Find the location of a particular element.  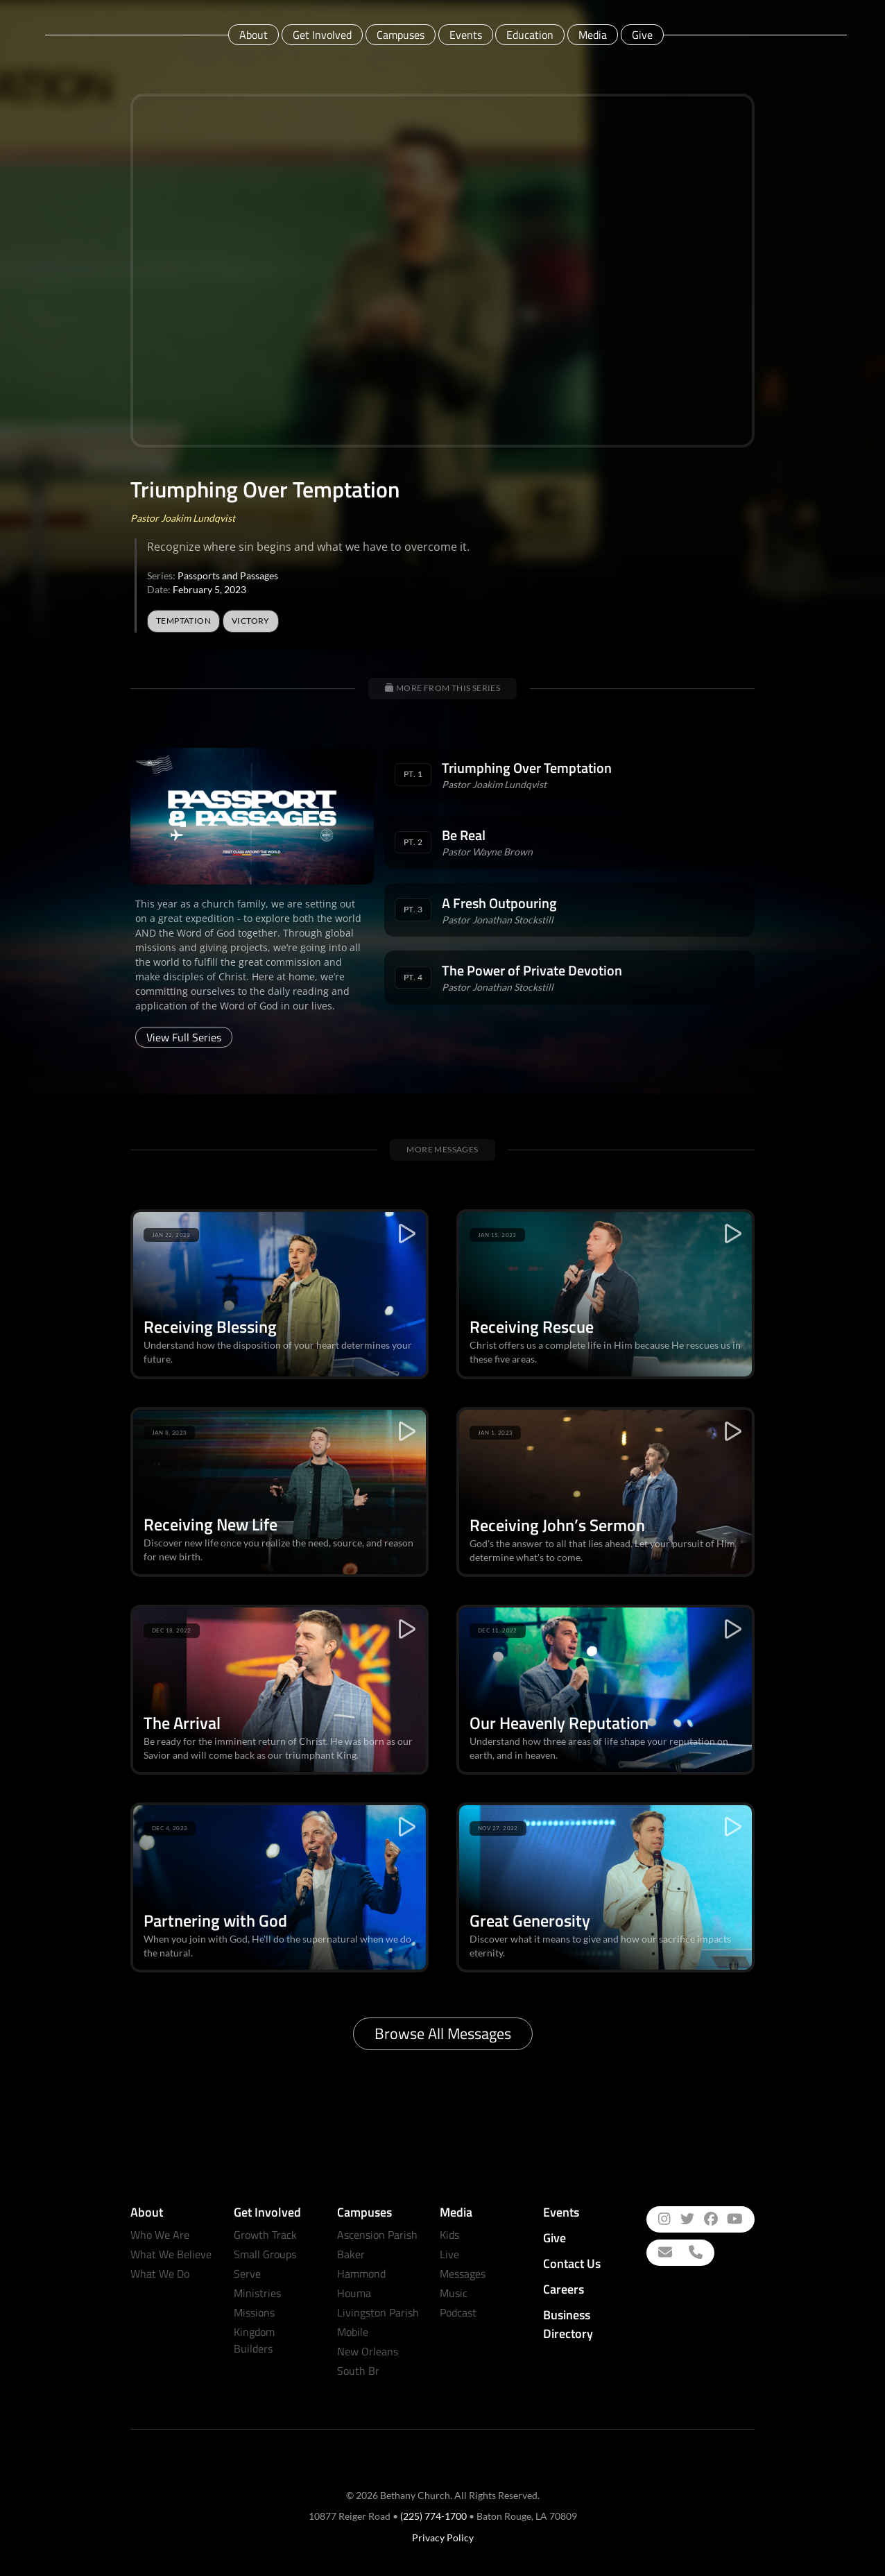

Kids is located at coordinates (449, 2234).